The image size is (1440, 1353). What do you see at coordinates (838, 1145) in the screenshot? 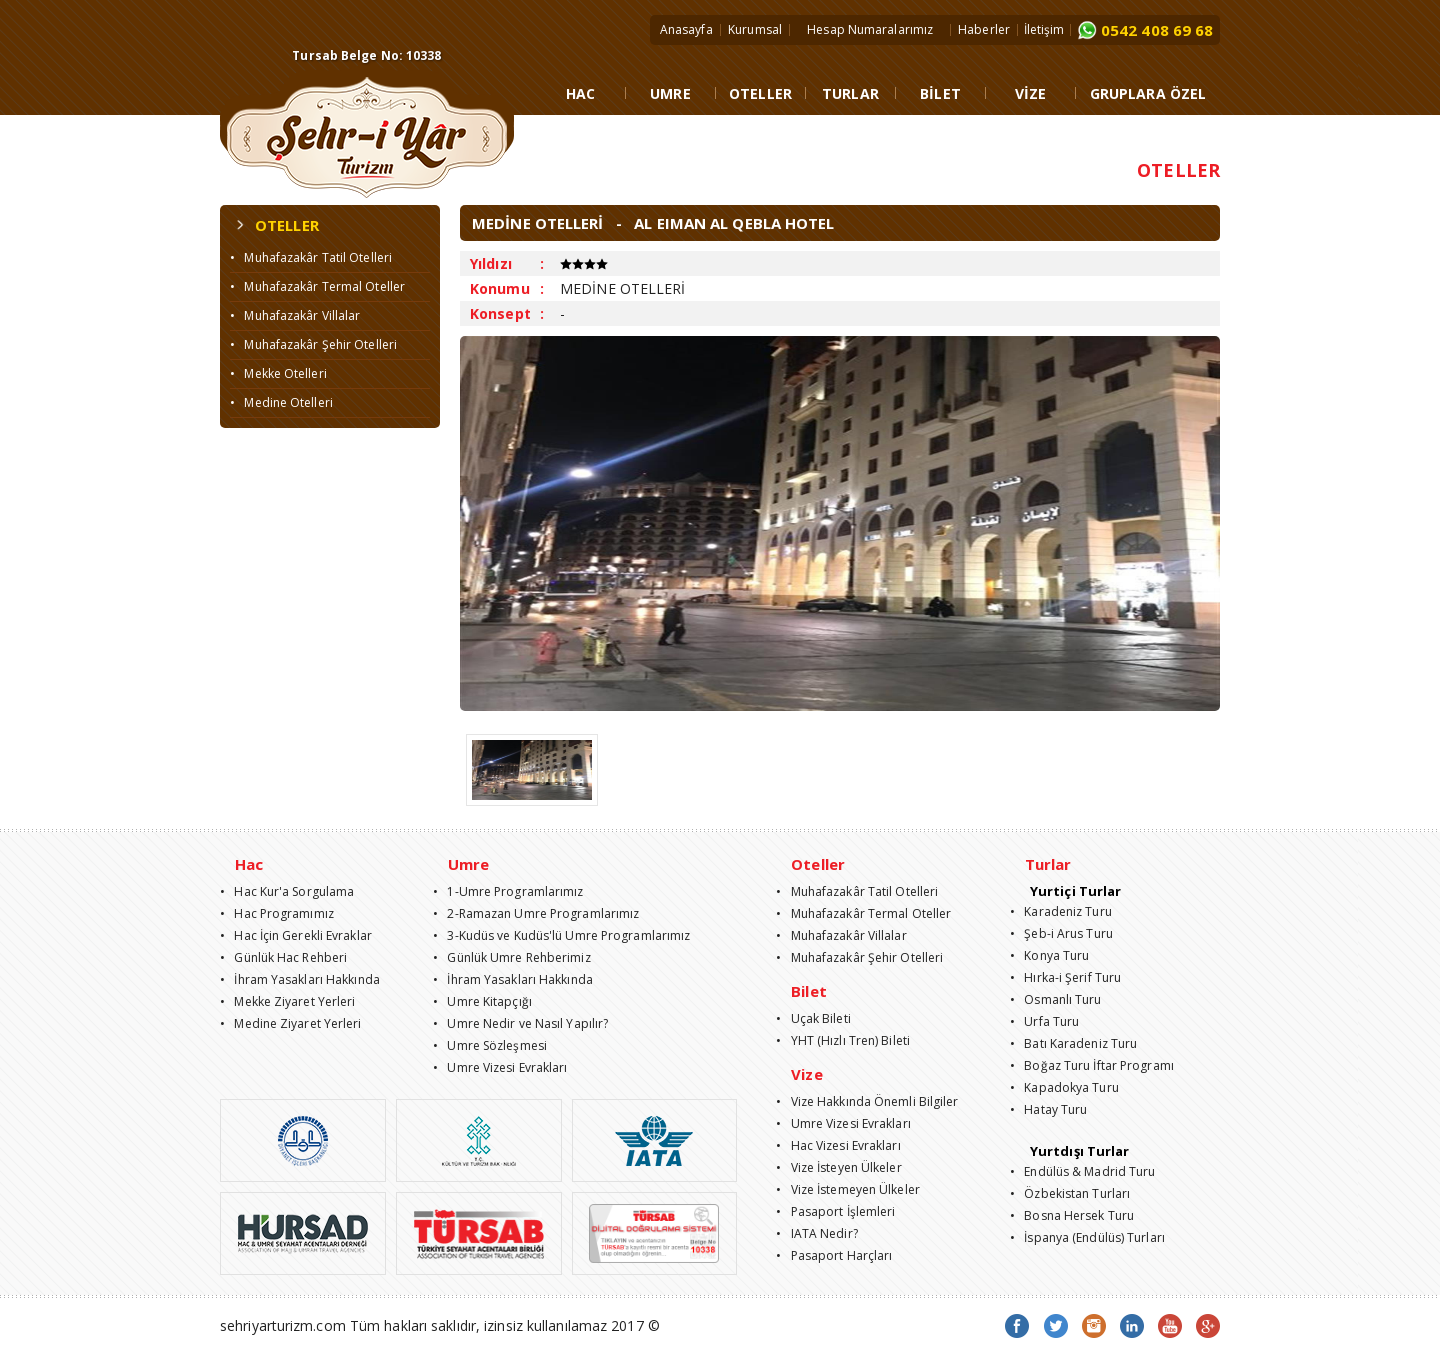
I see `• Hac Vizesi Evrakları` at bounding box center [838, 1145].